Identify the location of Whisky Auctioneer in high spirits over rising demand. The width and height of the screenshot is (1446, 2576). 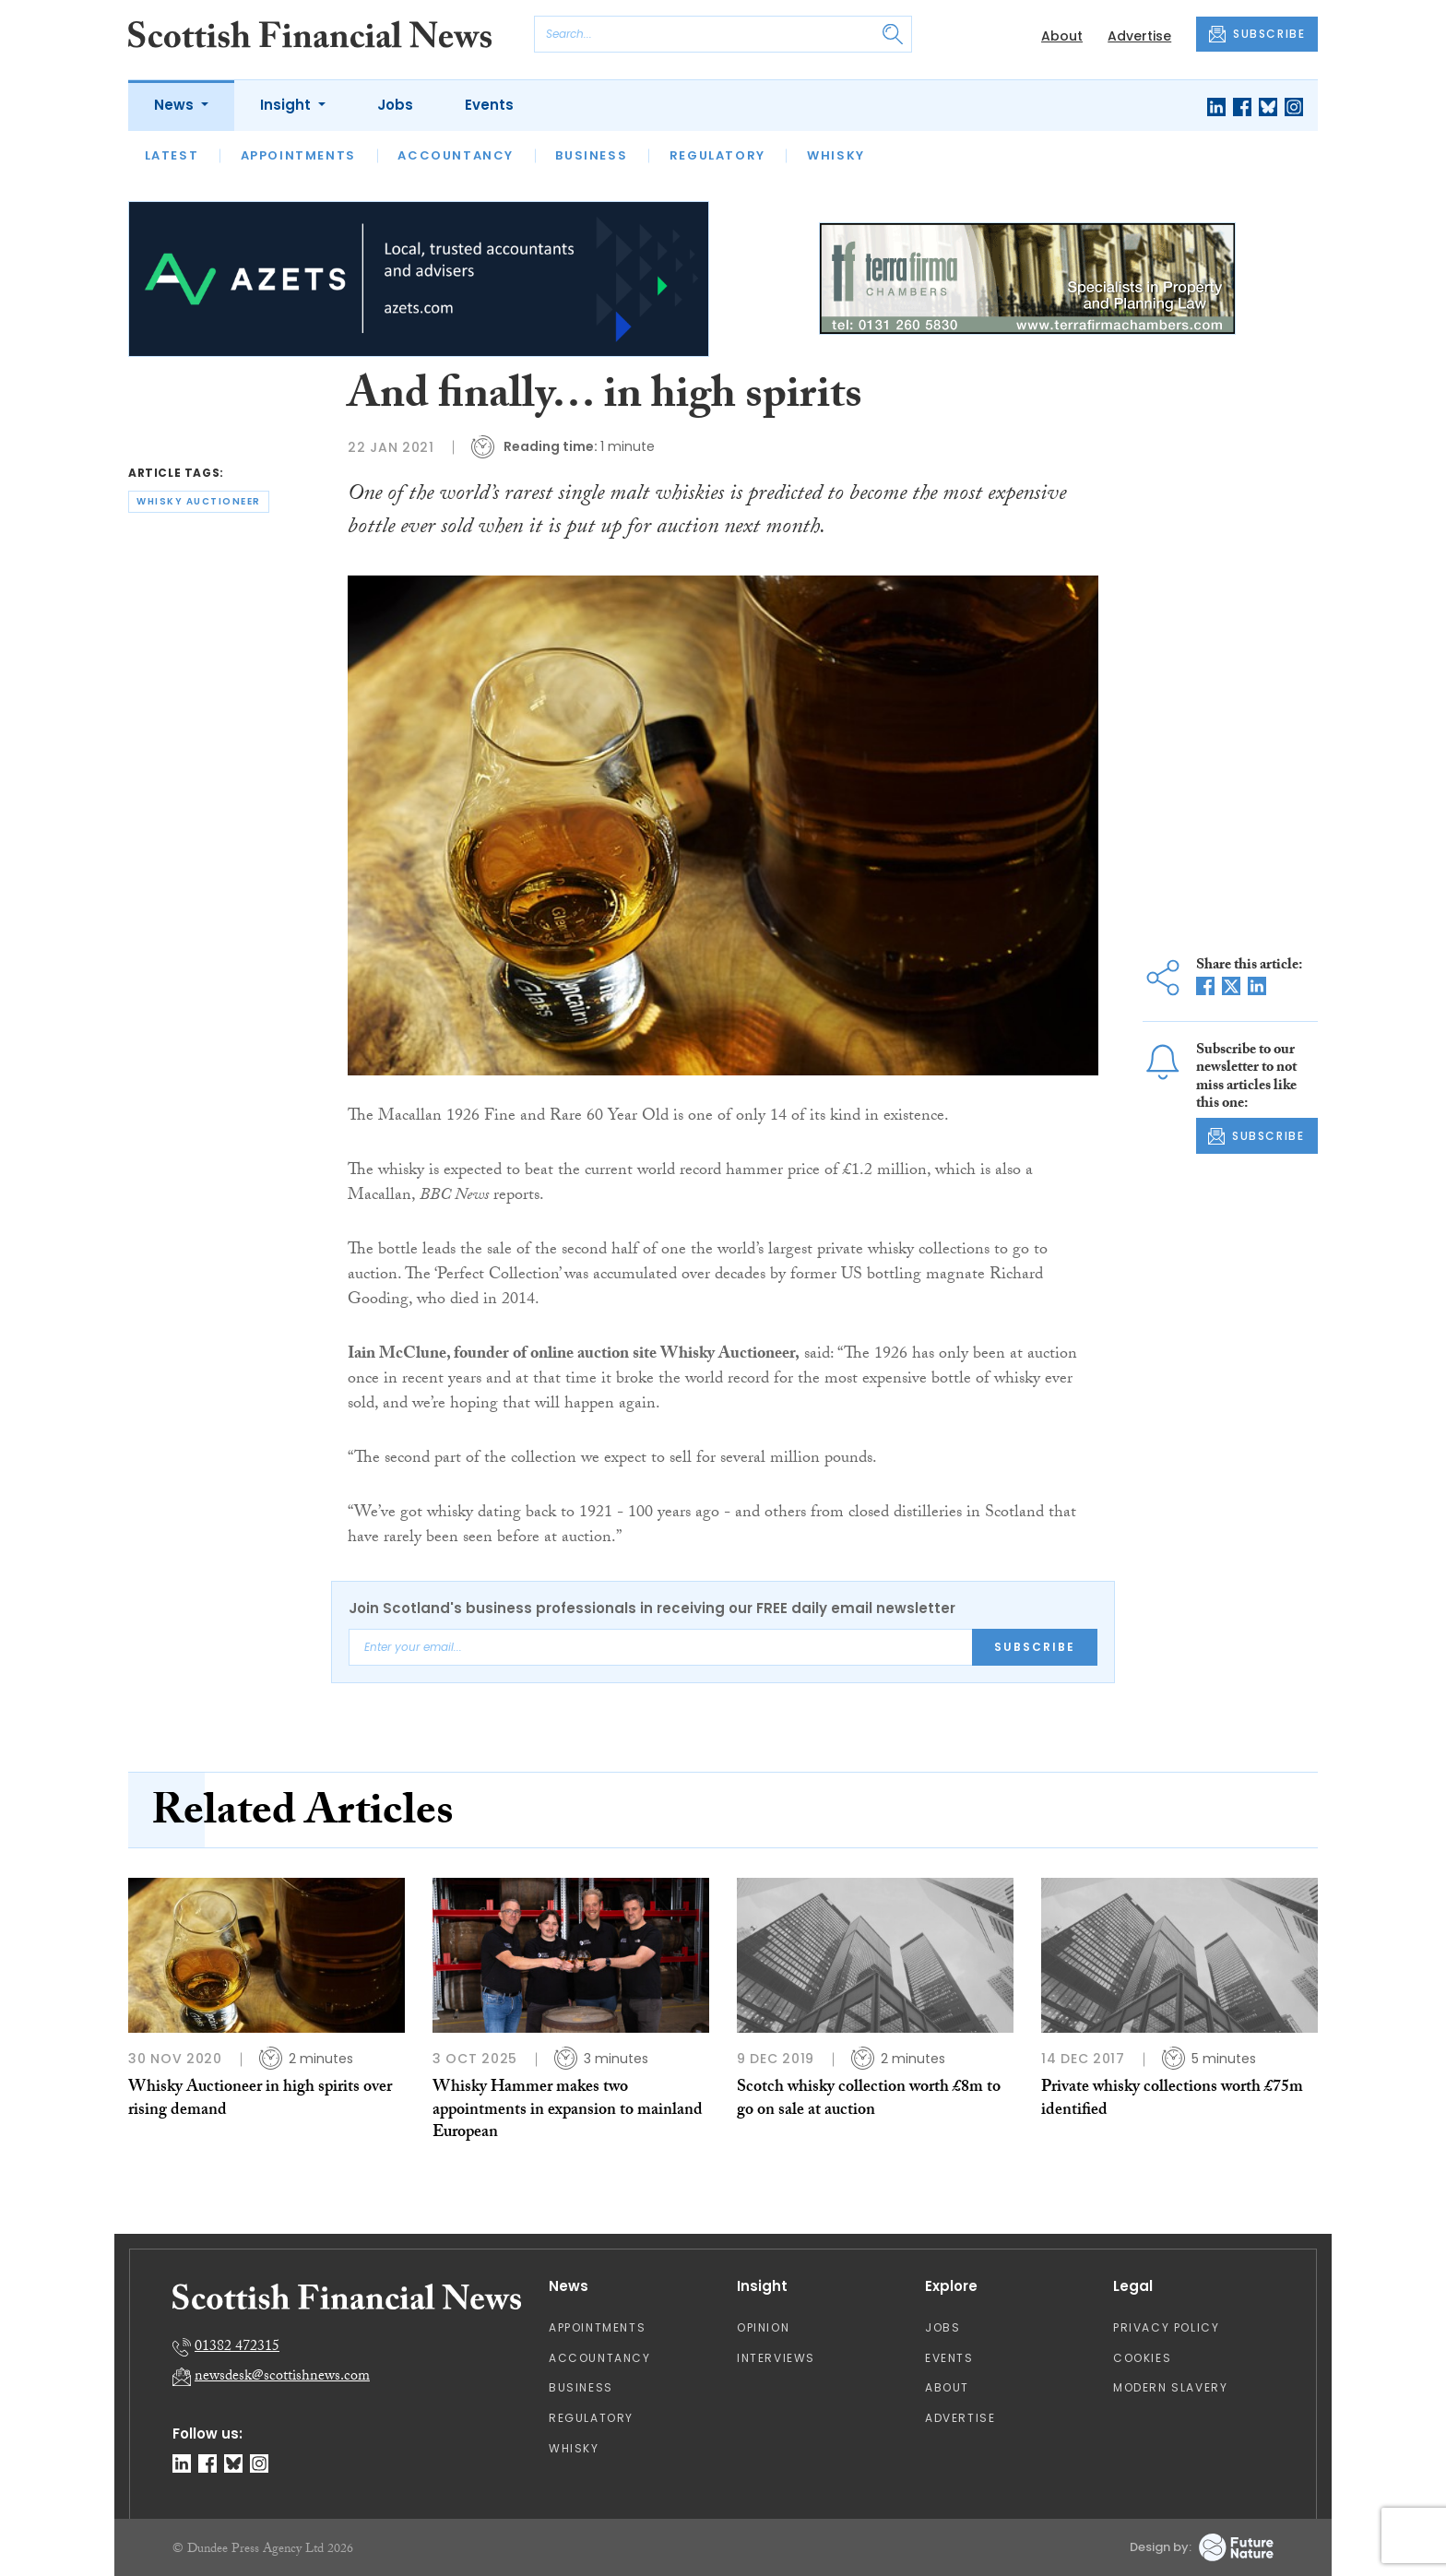
(260, 2099).